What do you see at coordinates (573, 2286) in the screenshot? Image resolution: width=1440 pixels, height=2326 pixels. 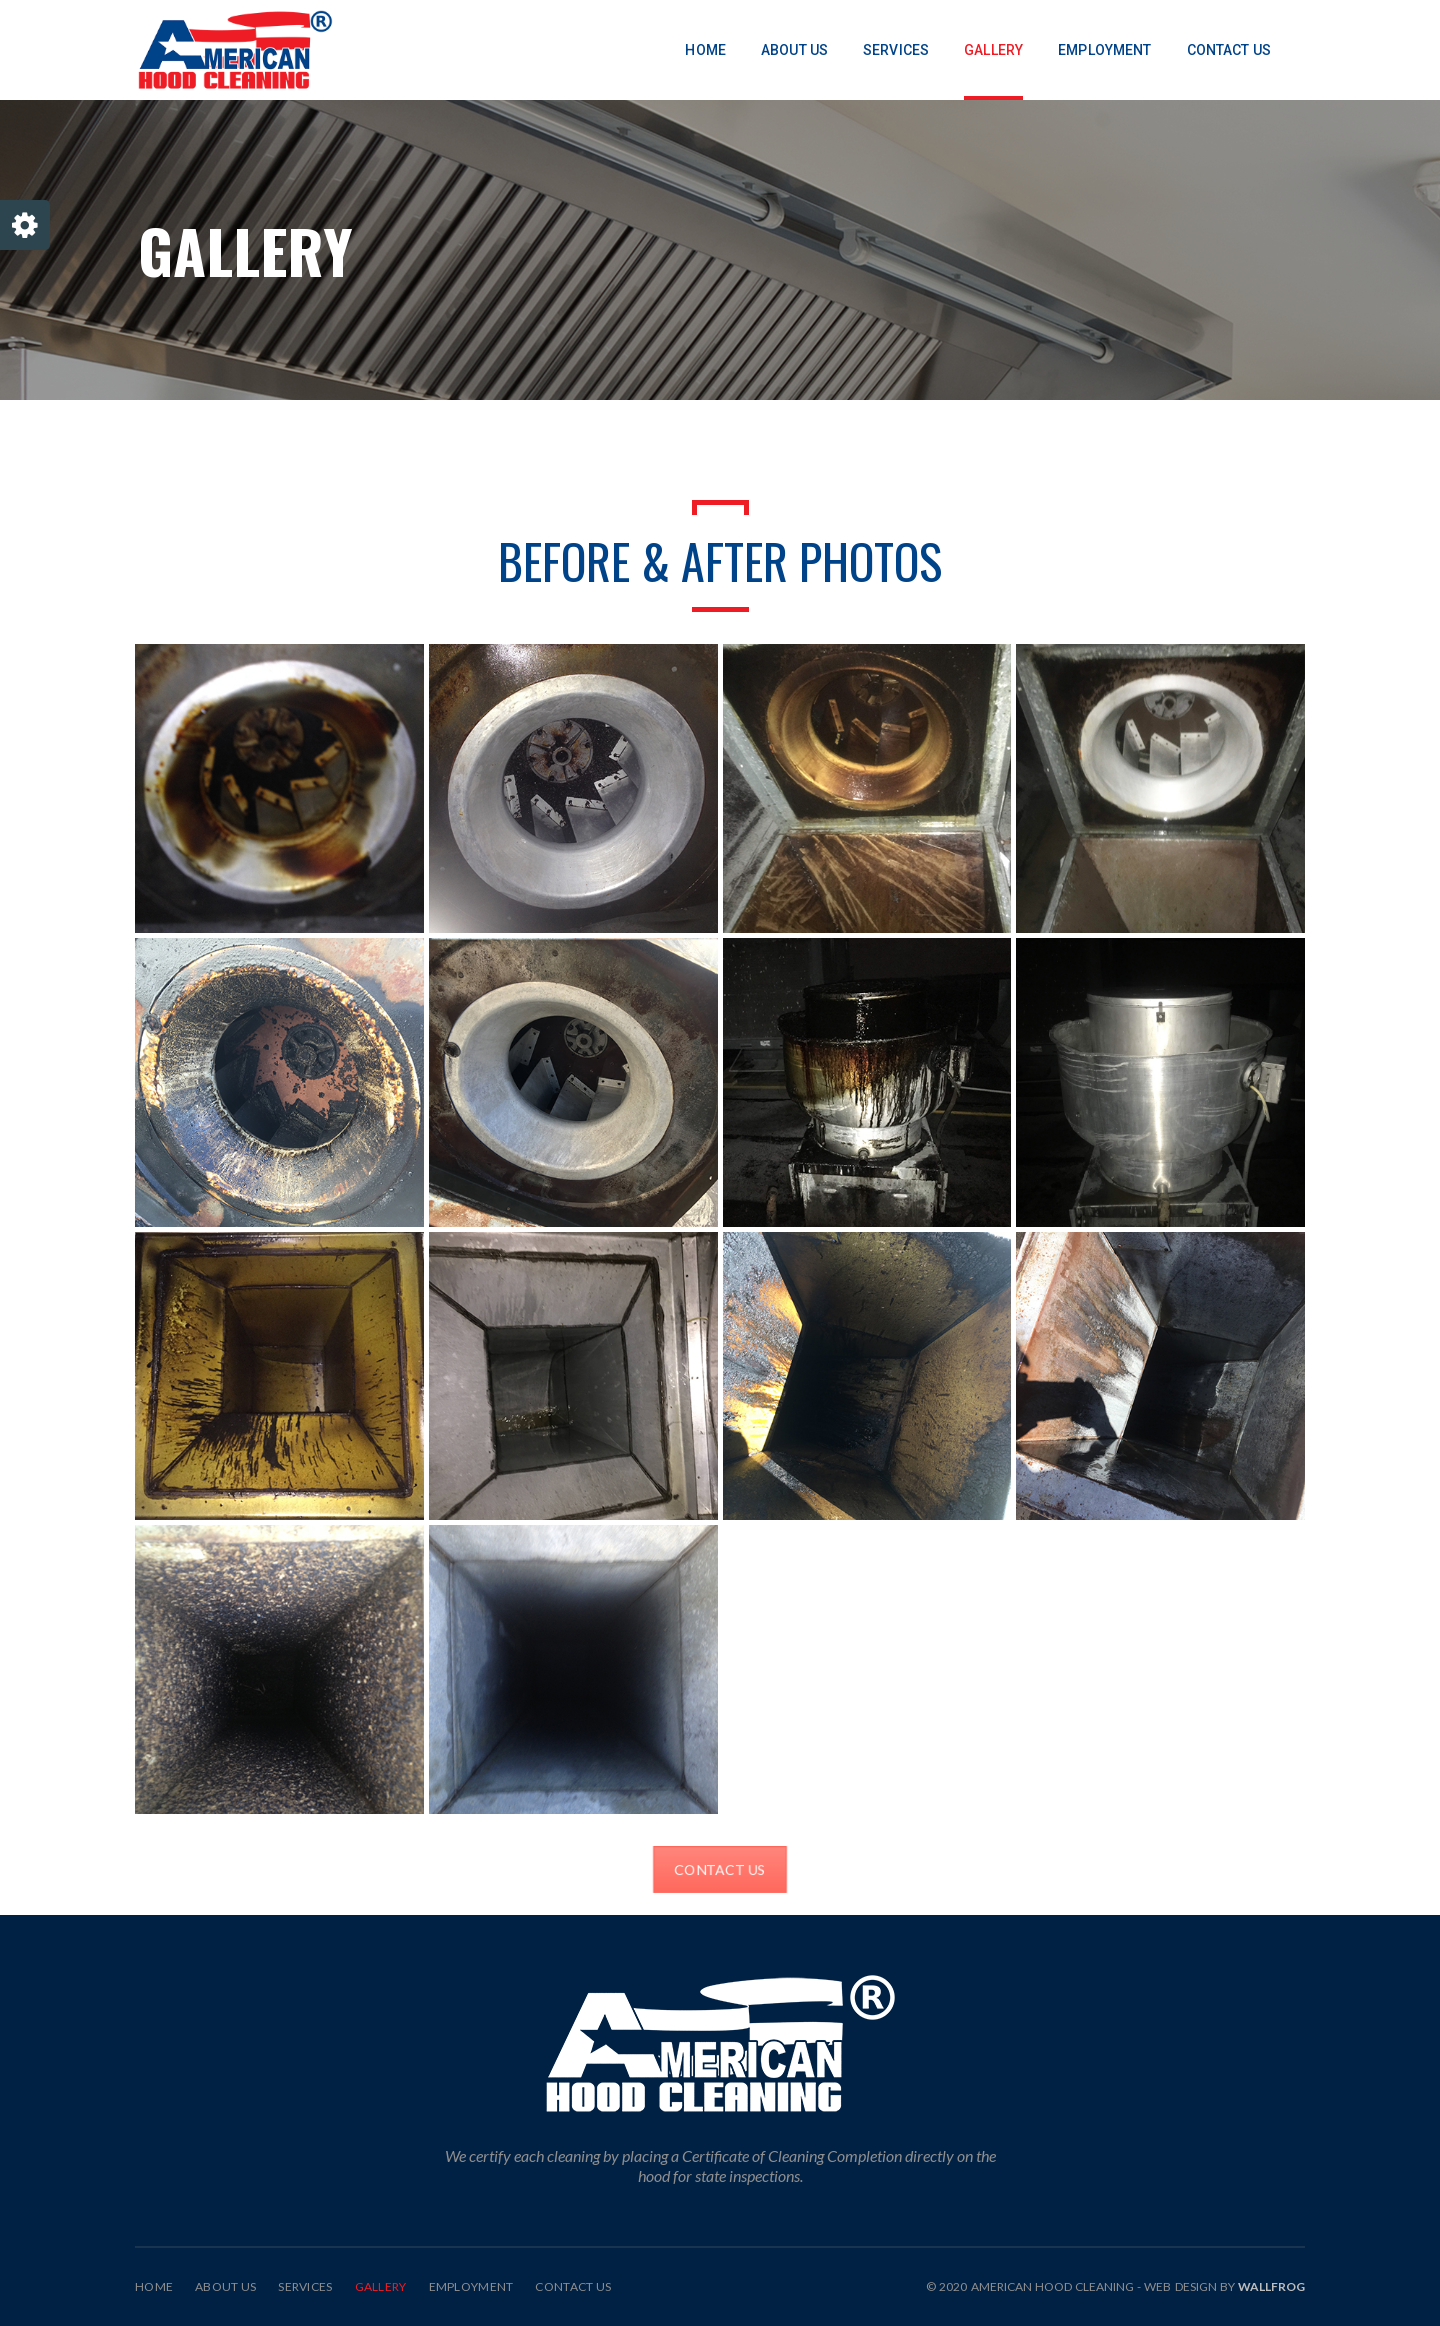 I see `Contact Us` at bounding box center [573, 2286].